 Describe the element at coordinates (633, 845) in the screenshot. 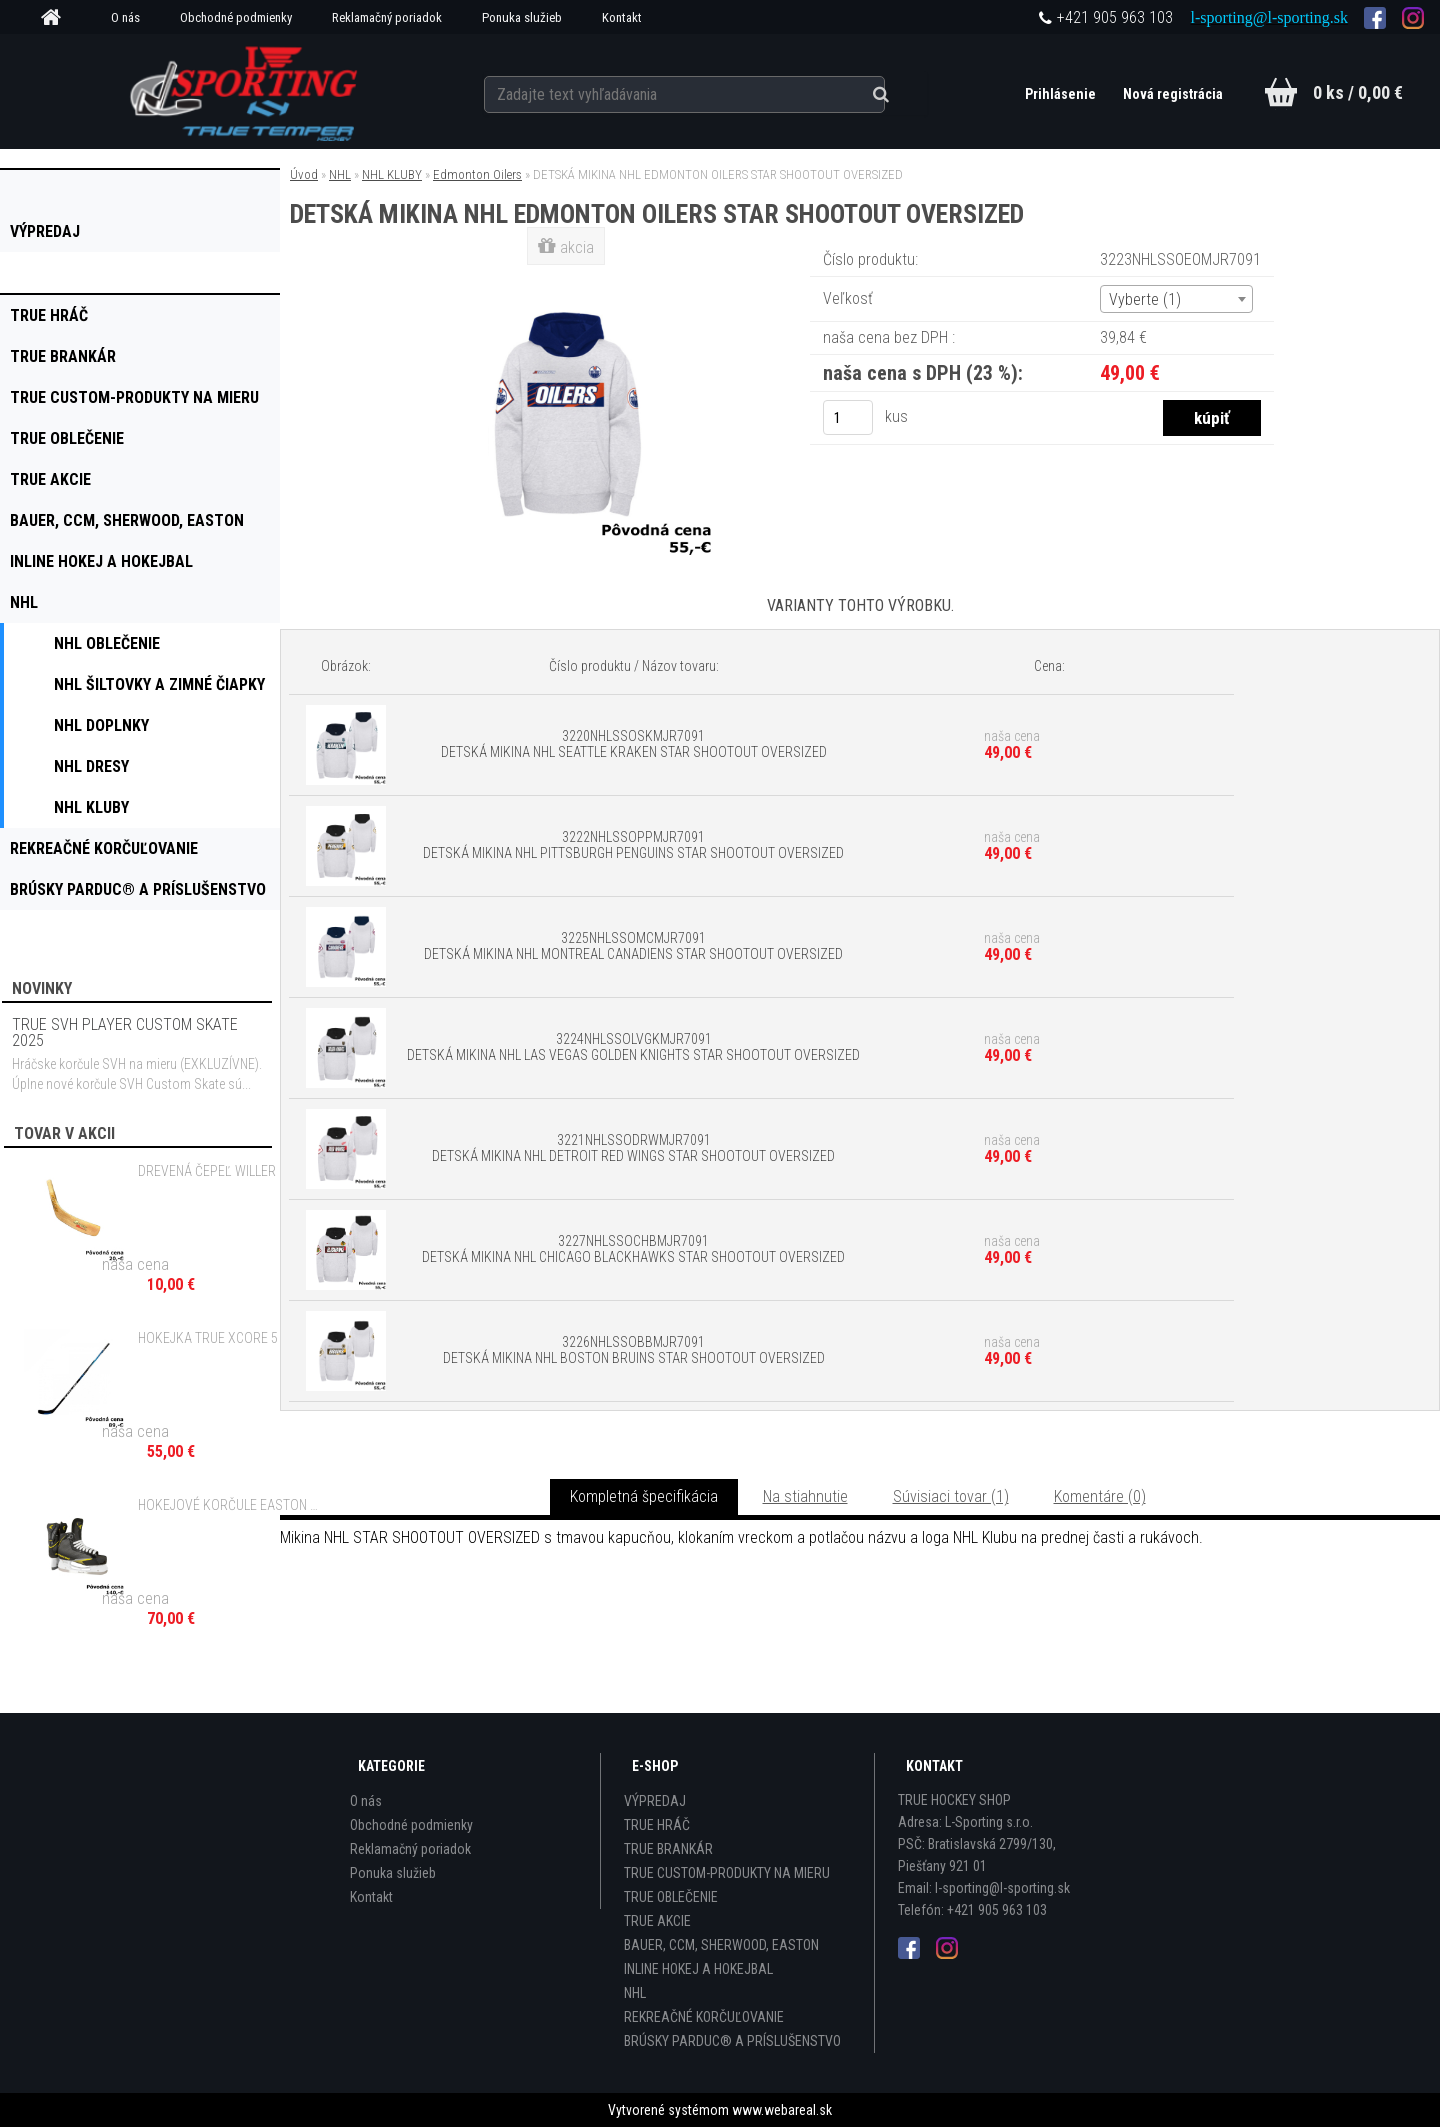

I see `3222NHLSSOPPMJR7091 DETSKÁ MIKINA NHL PITTSBURGH PENGUINS STAR SHOOTOUT OVERSIZED` at that location.